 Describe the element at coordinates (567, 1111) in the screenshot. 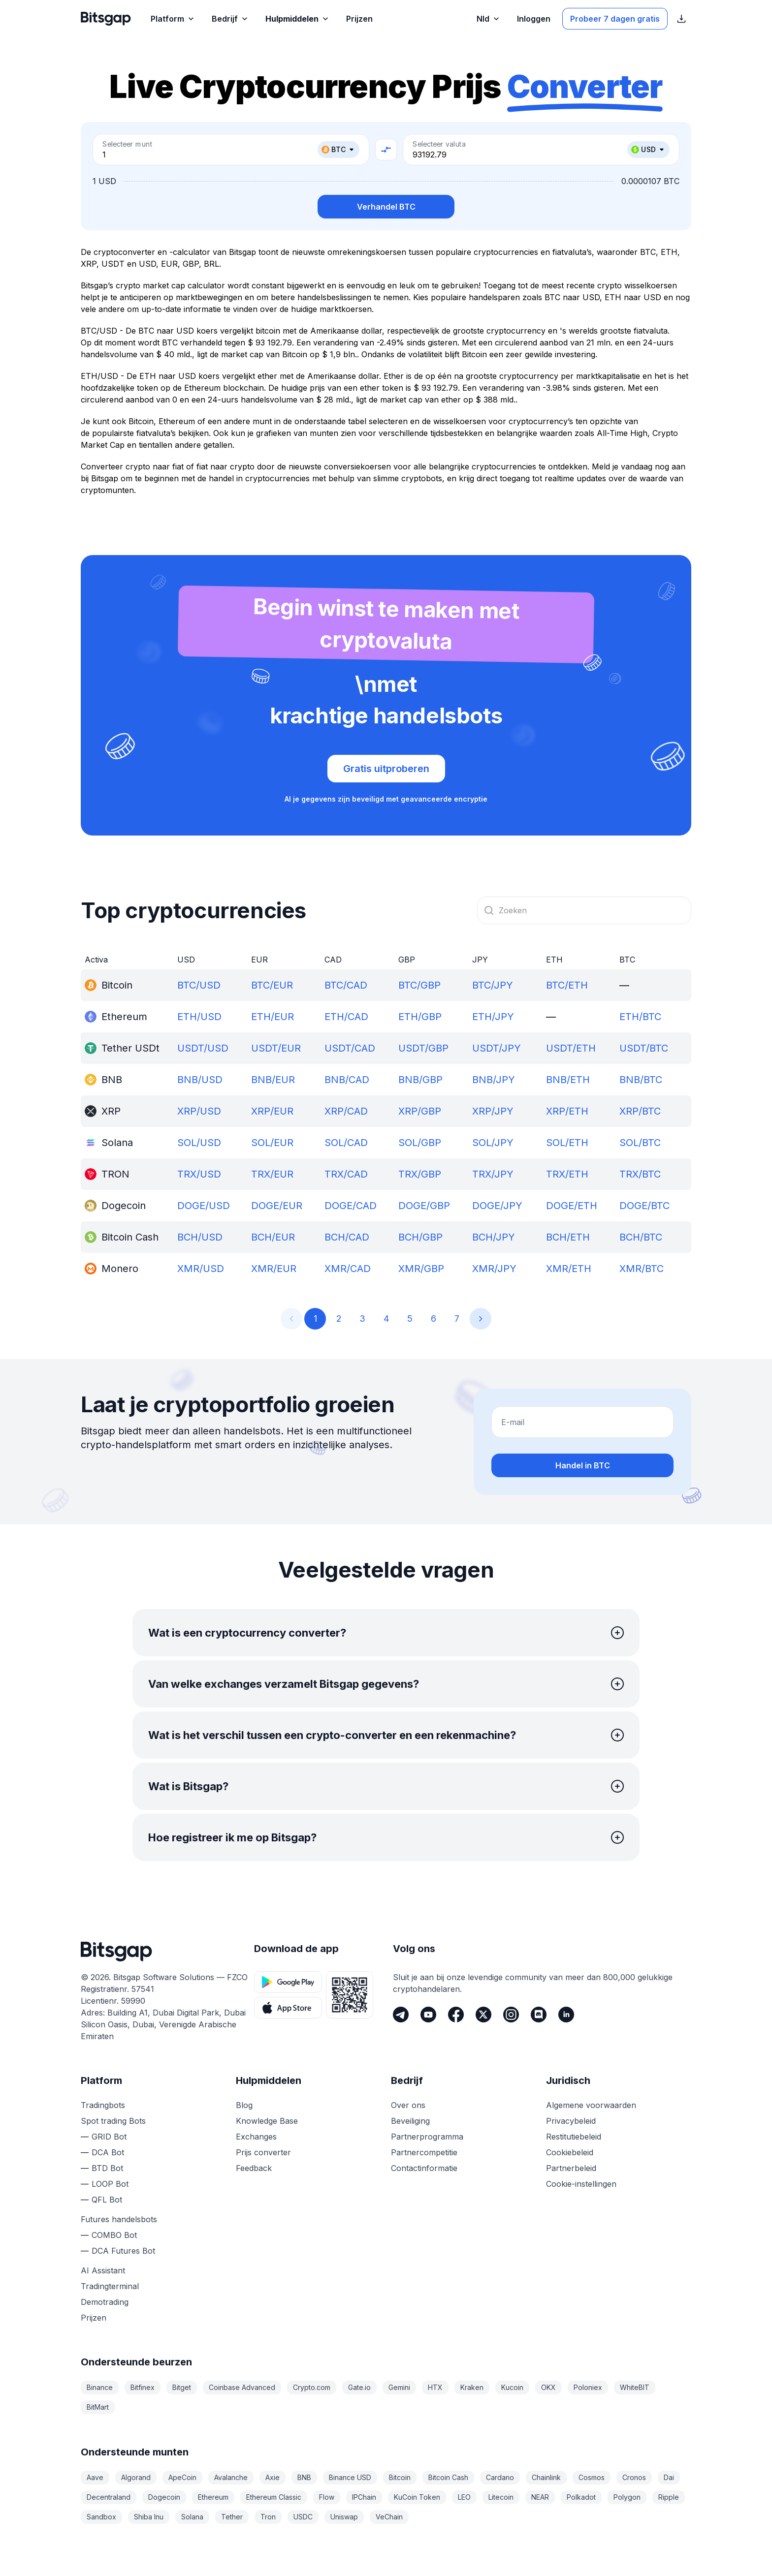

I see `XRP/ETH` at that location.